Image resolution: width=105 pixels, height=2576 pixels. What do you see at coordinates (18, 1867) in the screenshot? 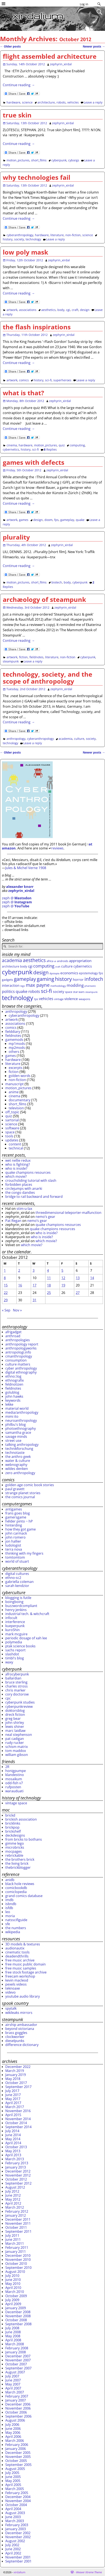
I see `thebrickblogger` at bounding box center [18, 1867].